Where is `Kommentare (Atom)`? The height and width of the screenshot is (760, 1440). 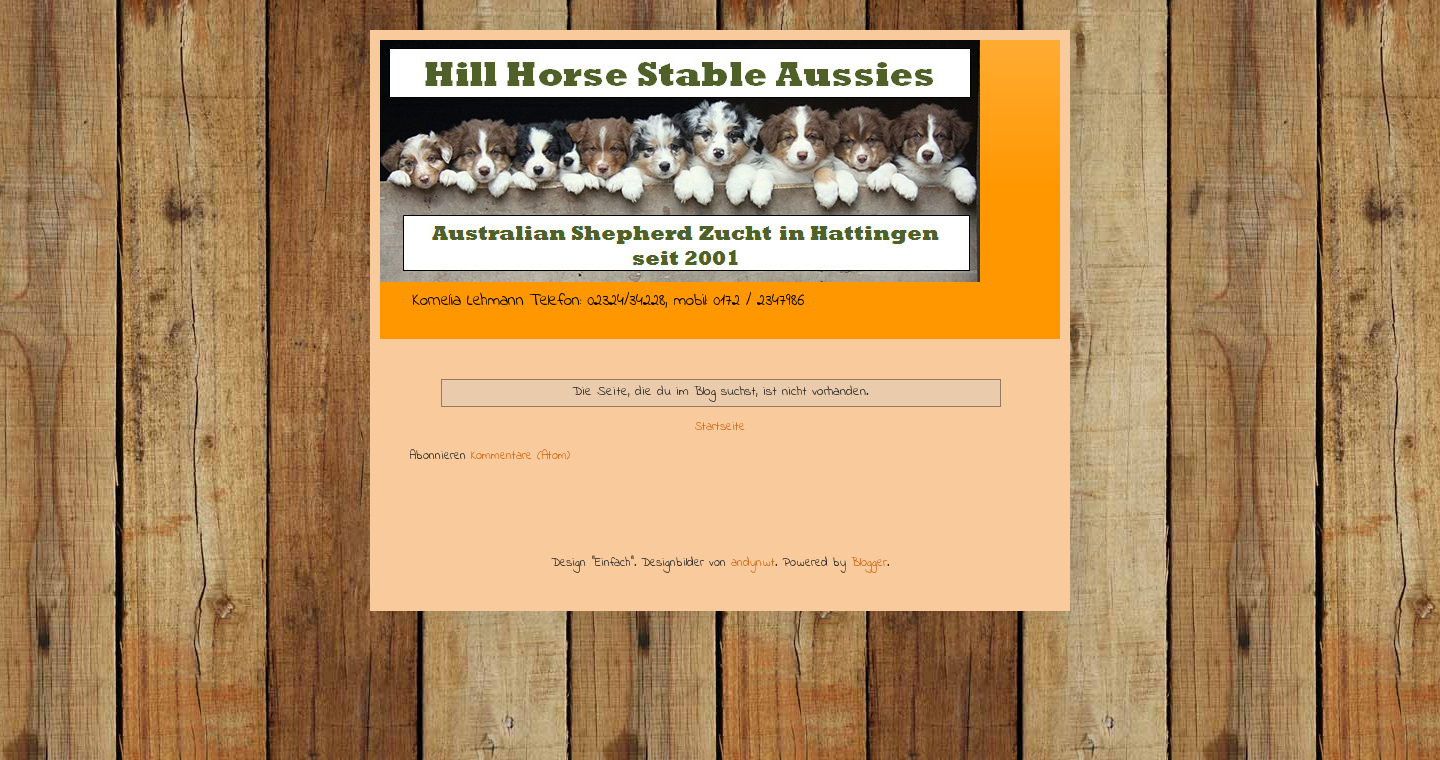 Kommentare (Atom) is located at coordinates (520, 456).